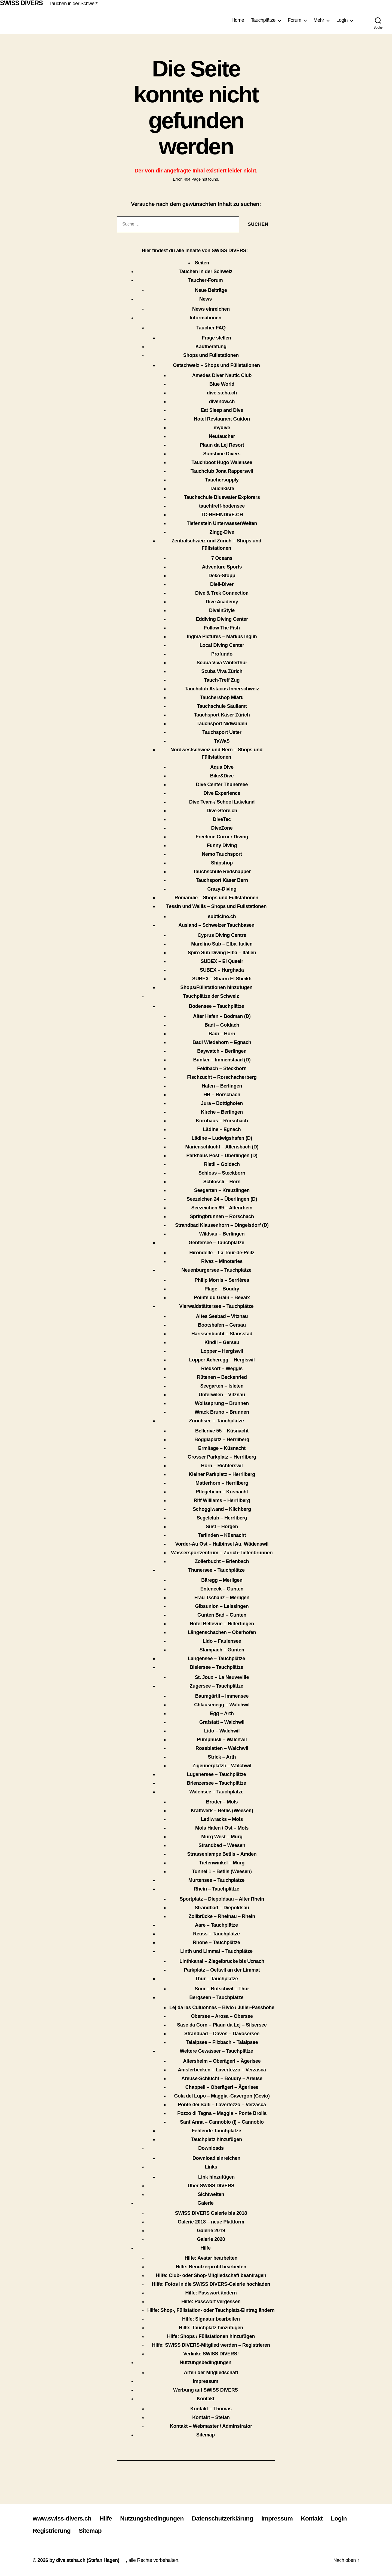  Describe the element at coordinates (222, 1731) in the screenshot. I see `Lido – Walchwil` at that location.